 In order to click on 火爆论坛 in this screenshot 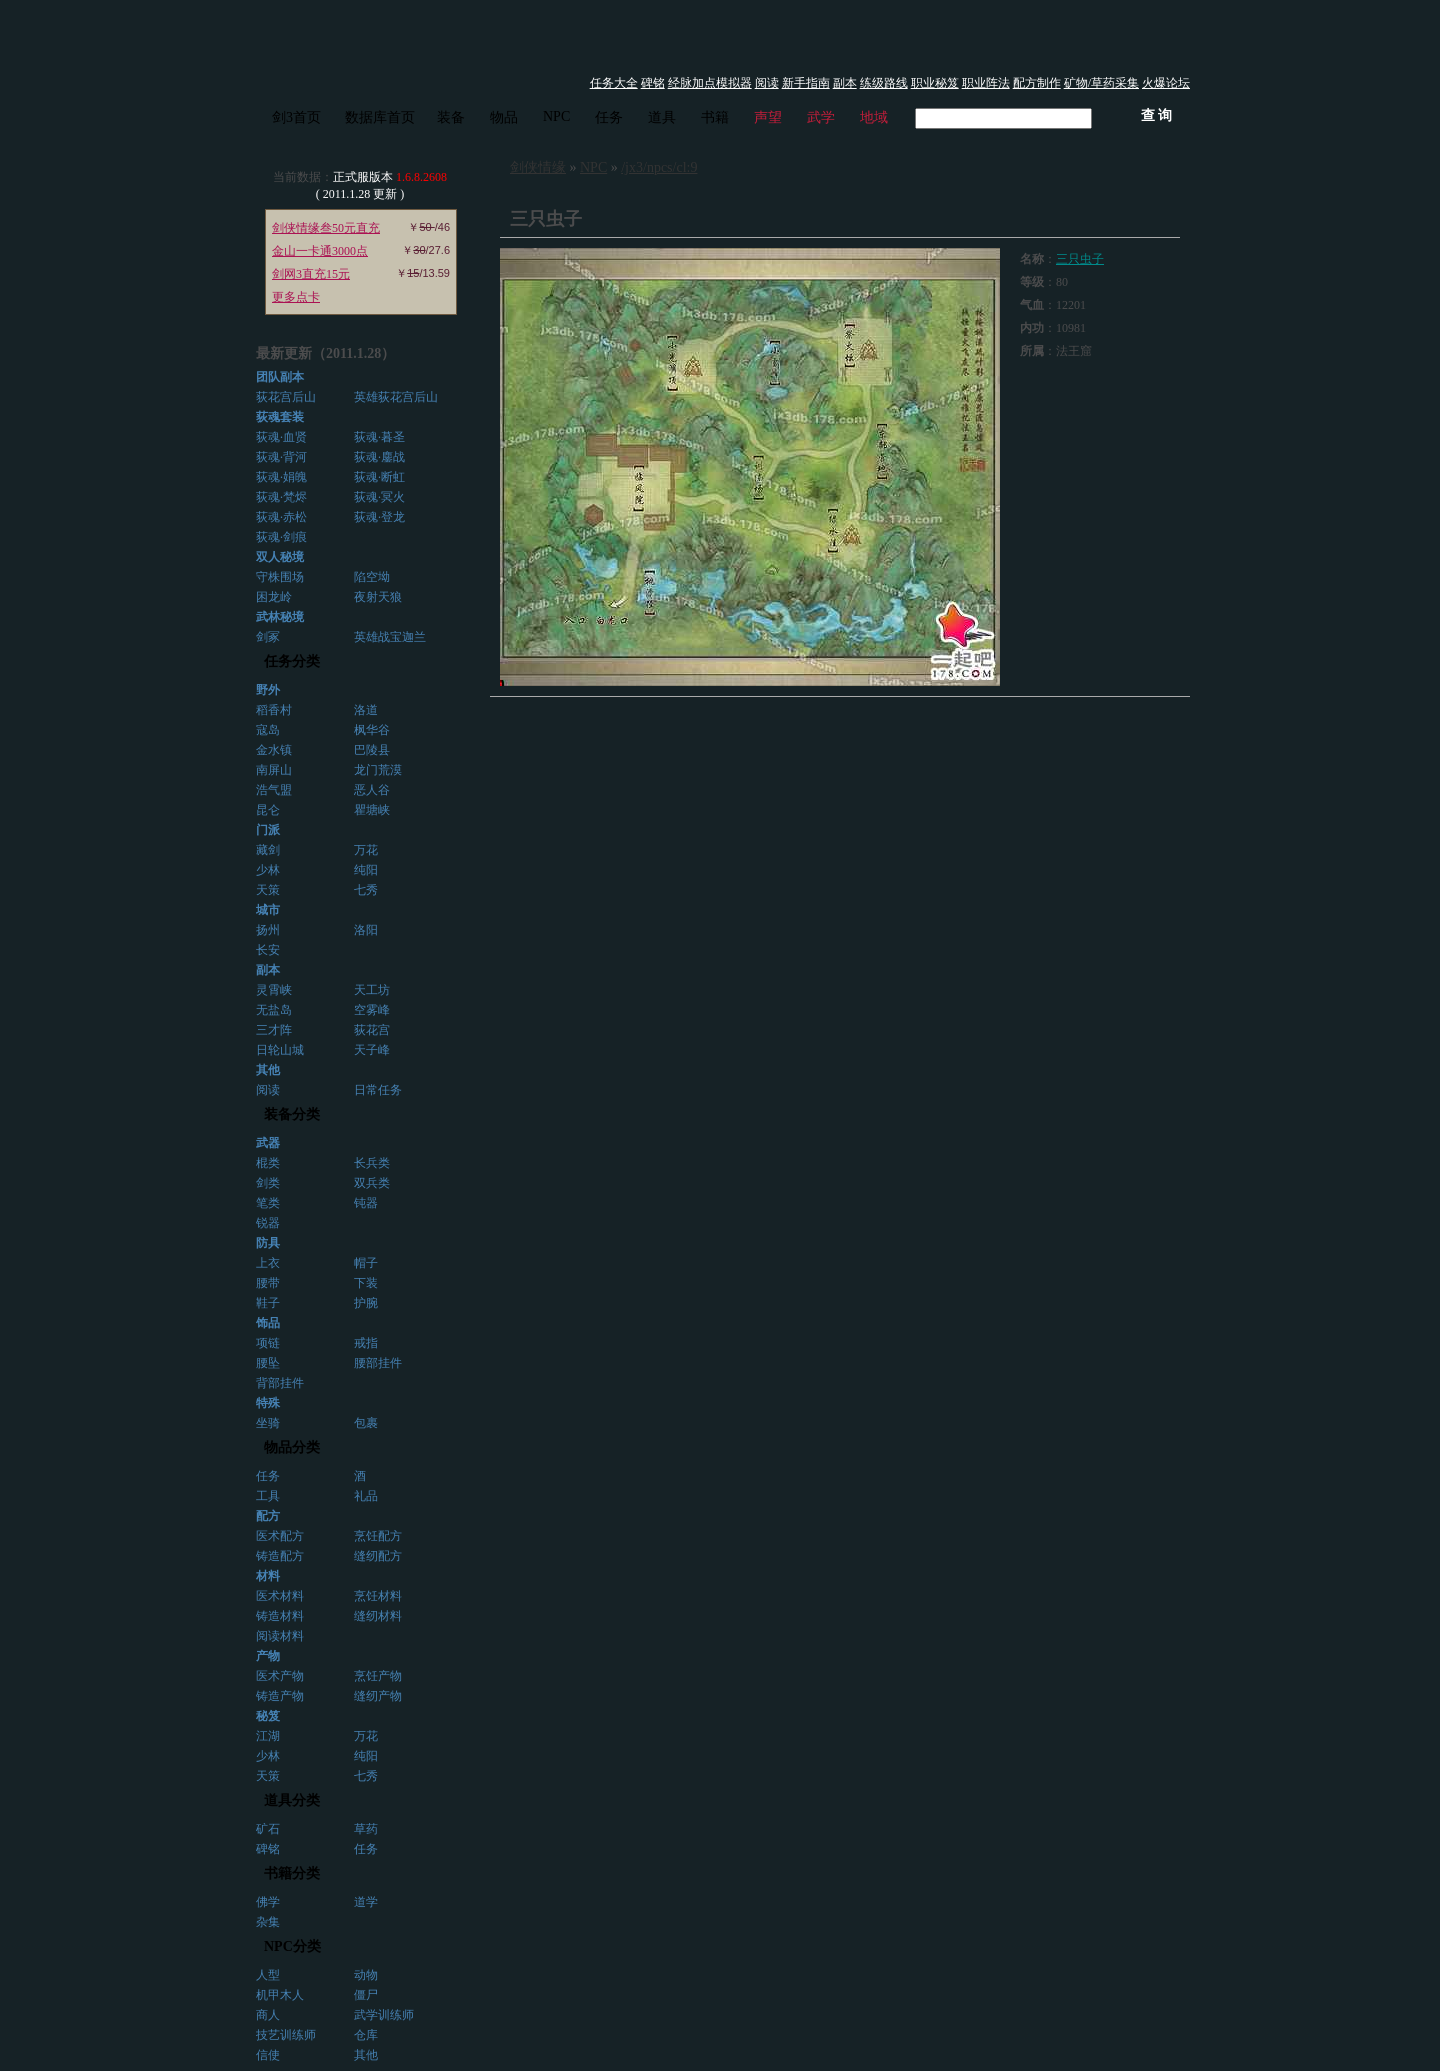, I will do `click(1166, 83)`.